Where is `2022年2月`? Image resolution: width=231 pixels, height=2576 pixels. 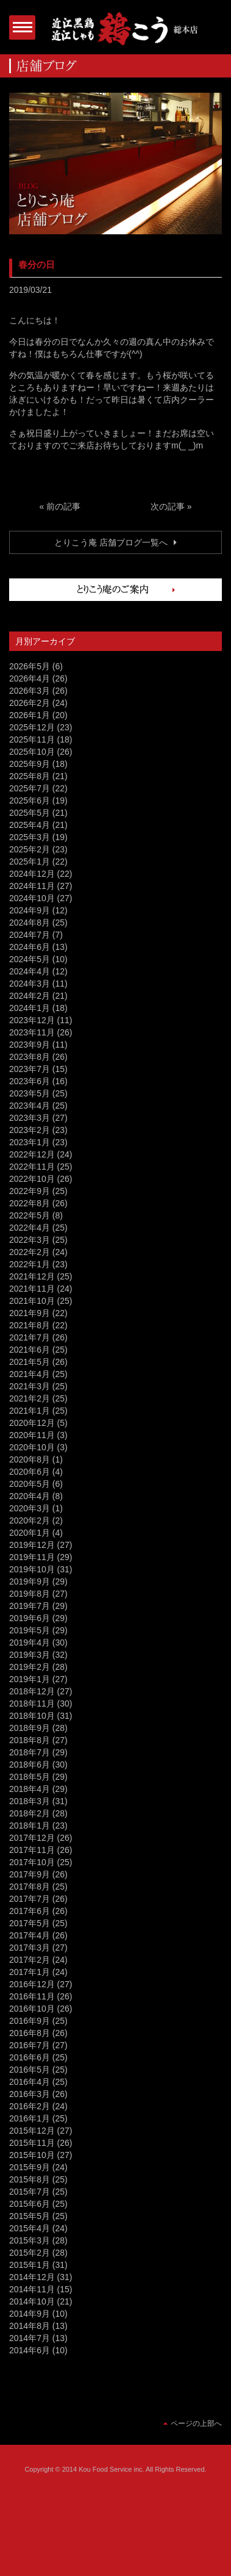 2022年2月 is located at coordinates (29, 1252).